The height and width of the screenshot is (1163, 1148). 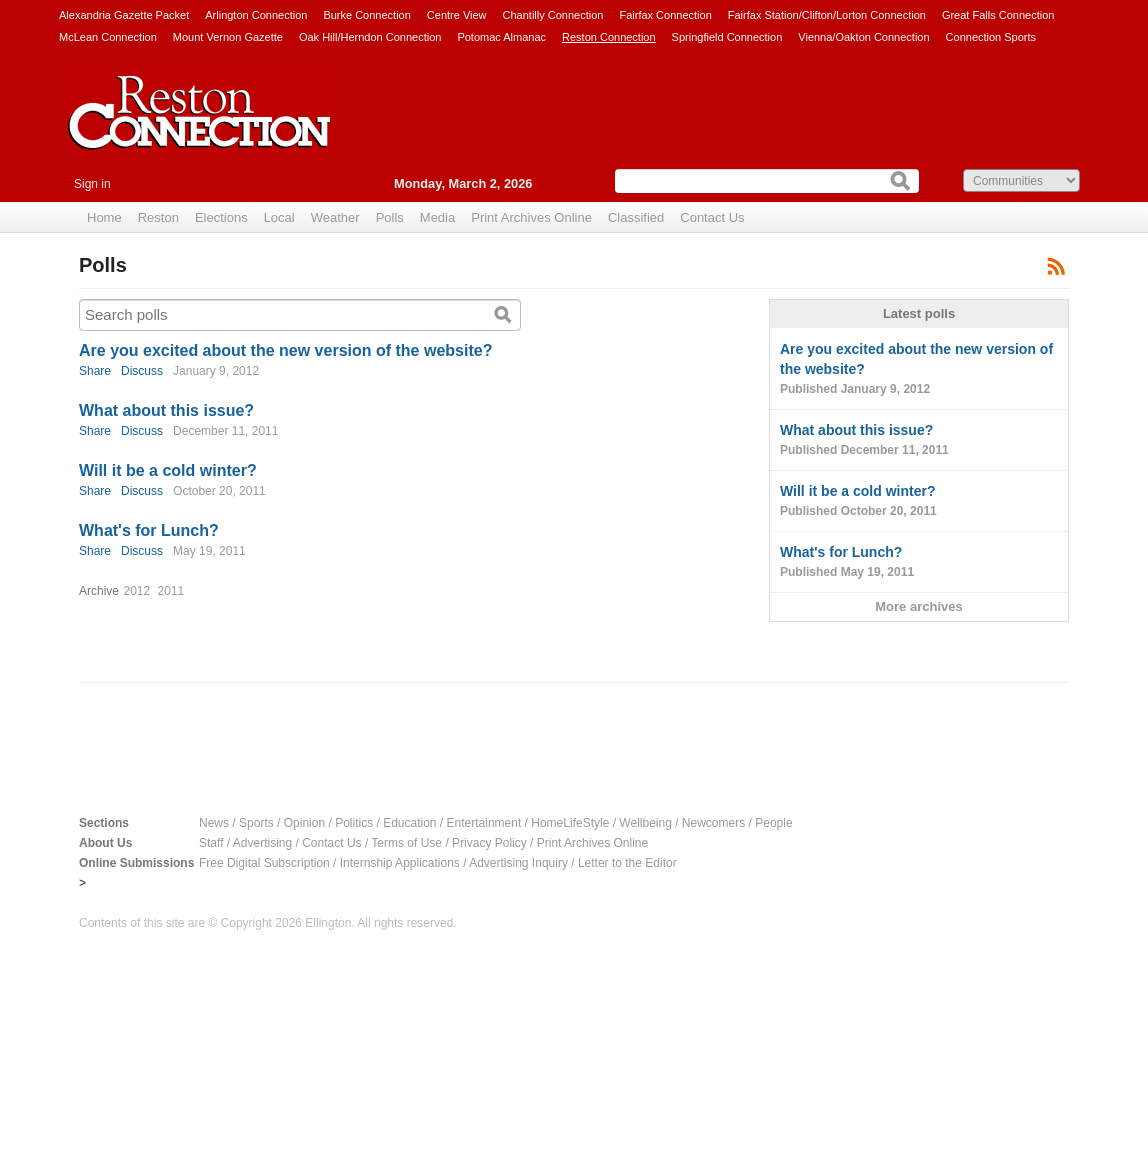 What do you see at coordinates (645, 823) in the screenshot?
I see `Wellbeing` at bounding box center [645, 823].